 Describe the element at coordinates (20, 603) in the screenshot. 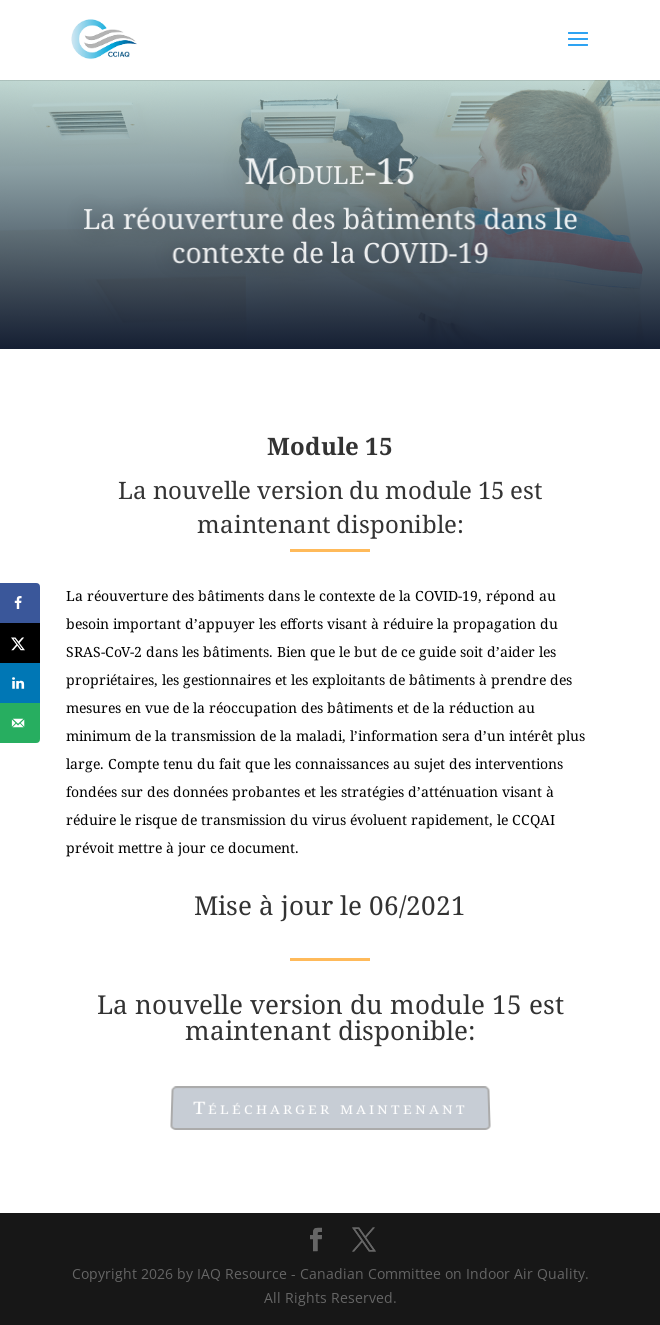

I see `[Share on Facebook]` at that location.